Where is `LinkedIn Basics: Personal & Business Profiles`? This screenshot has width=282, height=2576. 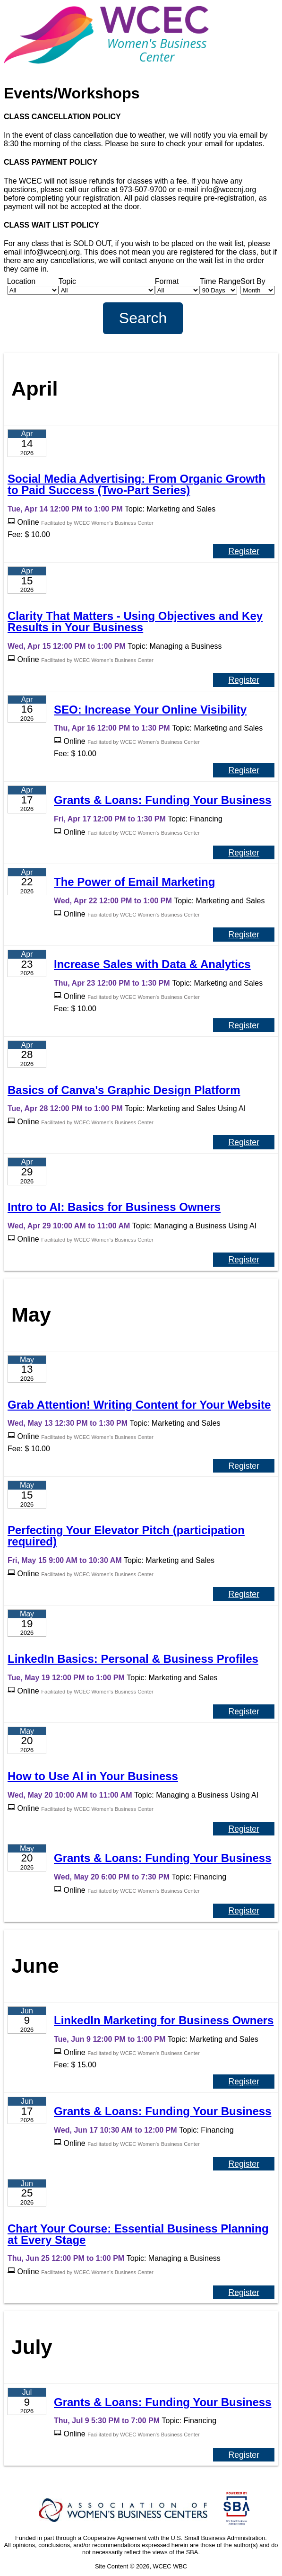
LinkedIn Basics: Personal & Business Profiles is located at coordinates (133, 1658).